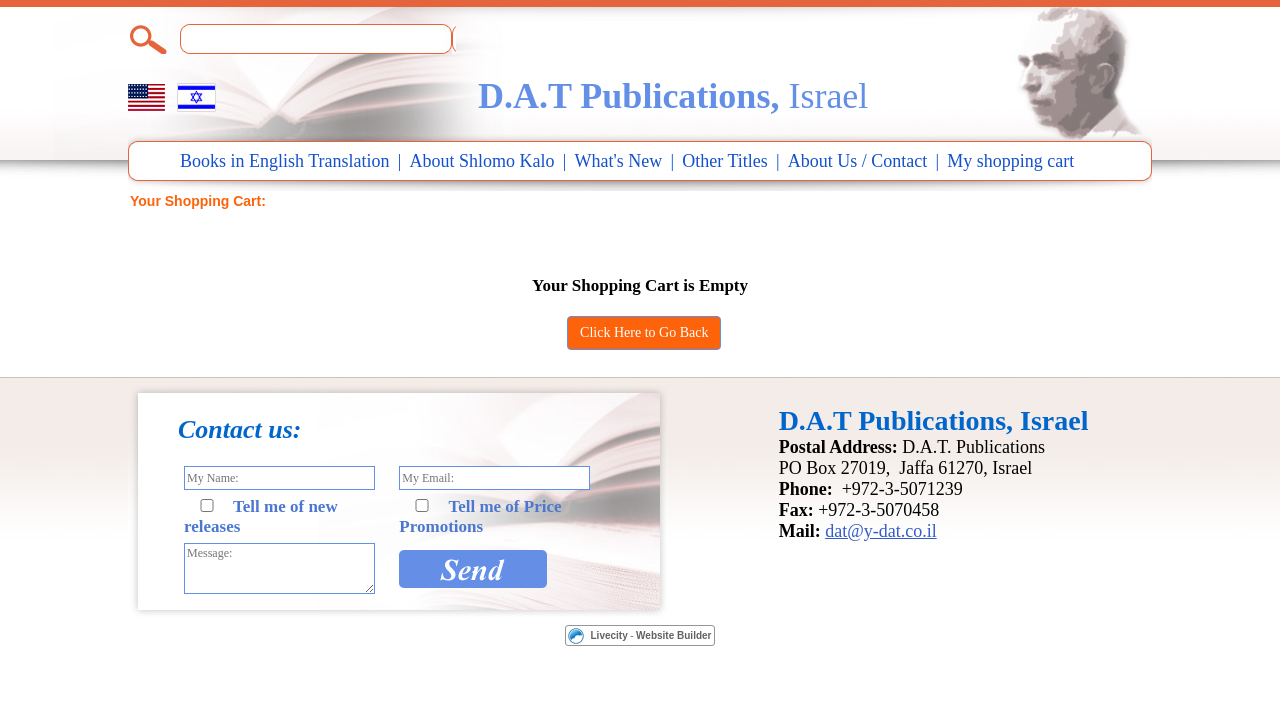 This screenshot has height=720, width=1280. I want to click on Livecity, so click(609, 635).